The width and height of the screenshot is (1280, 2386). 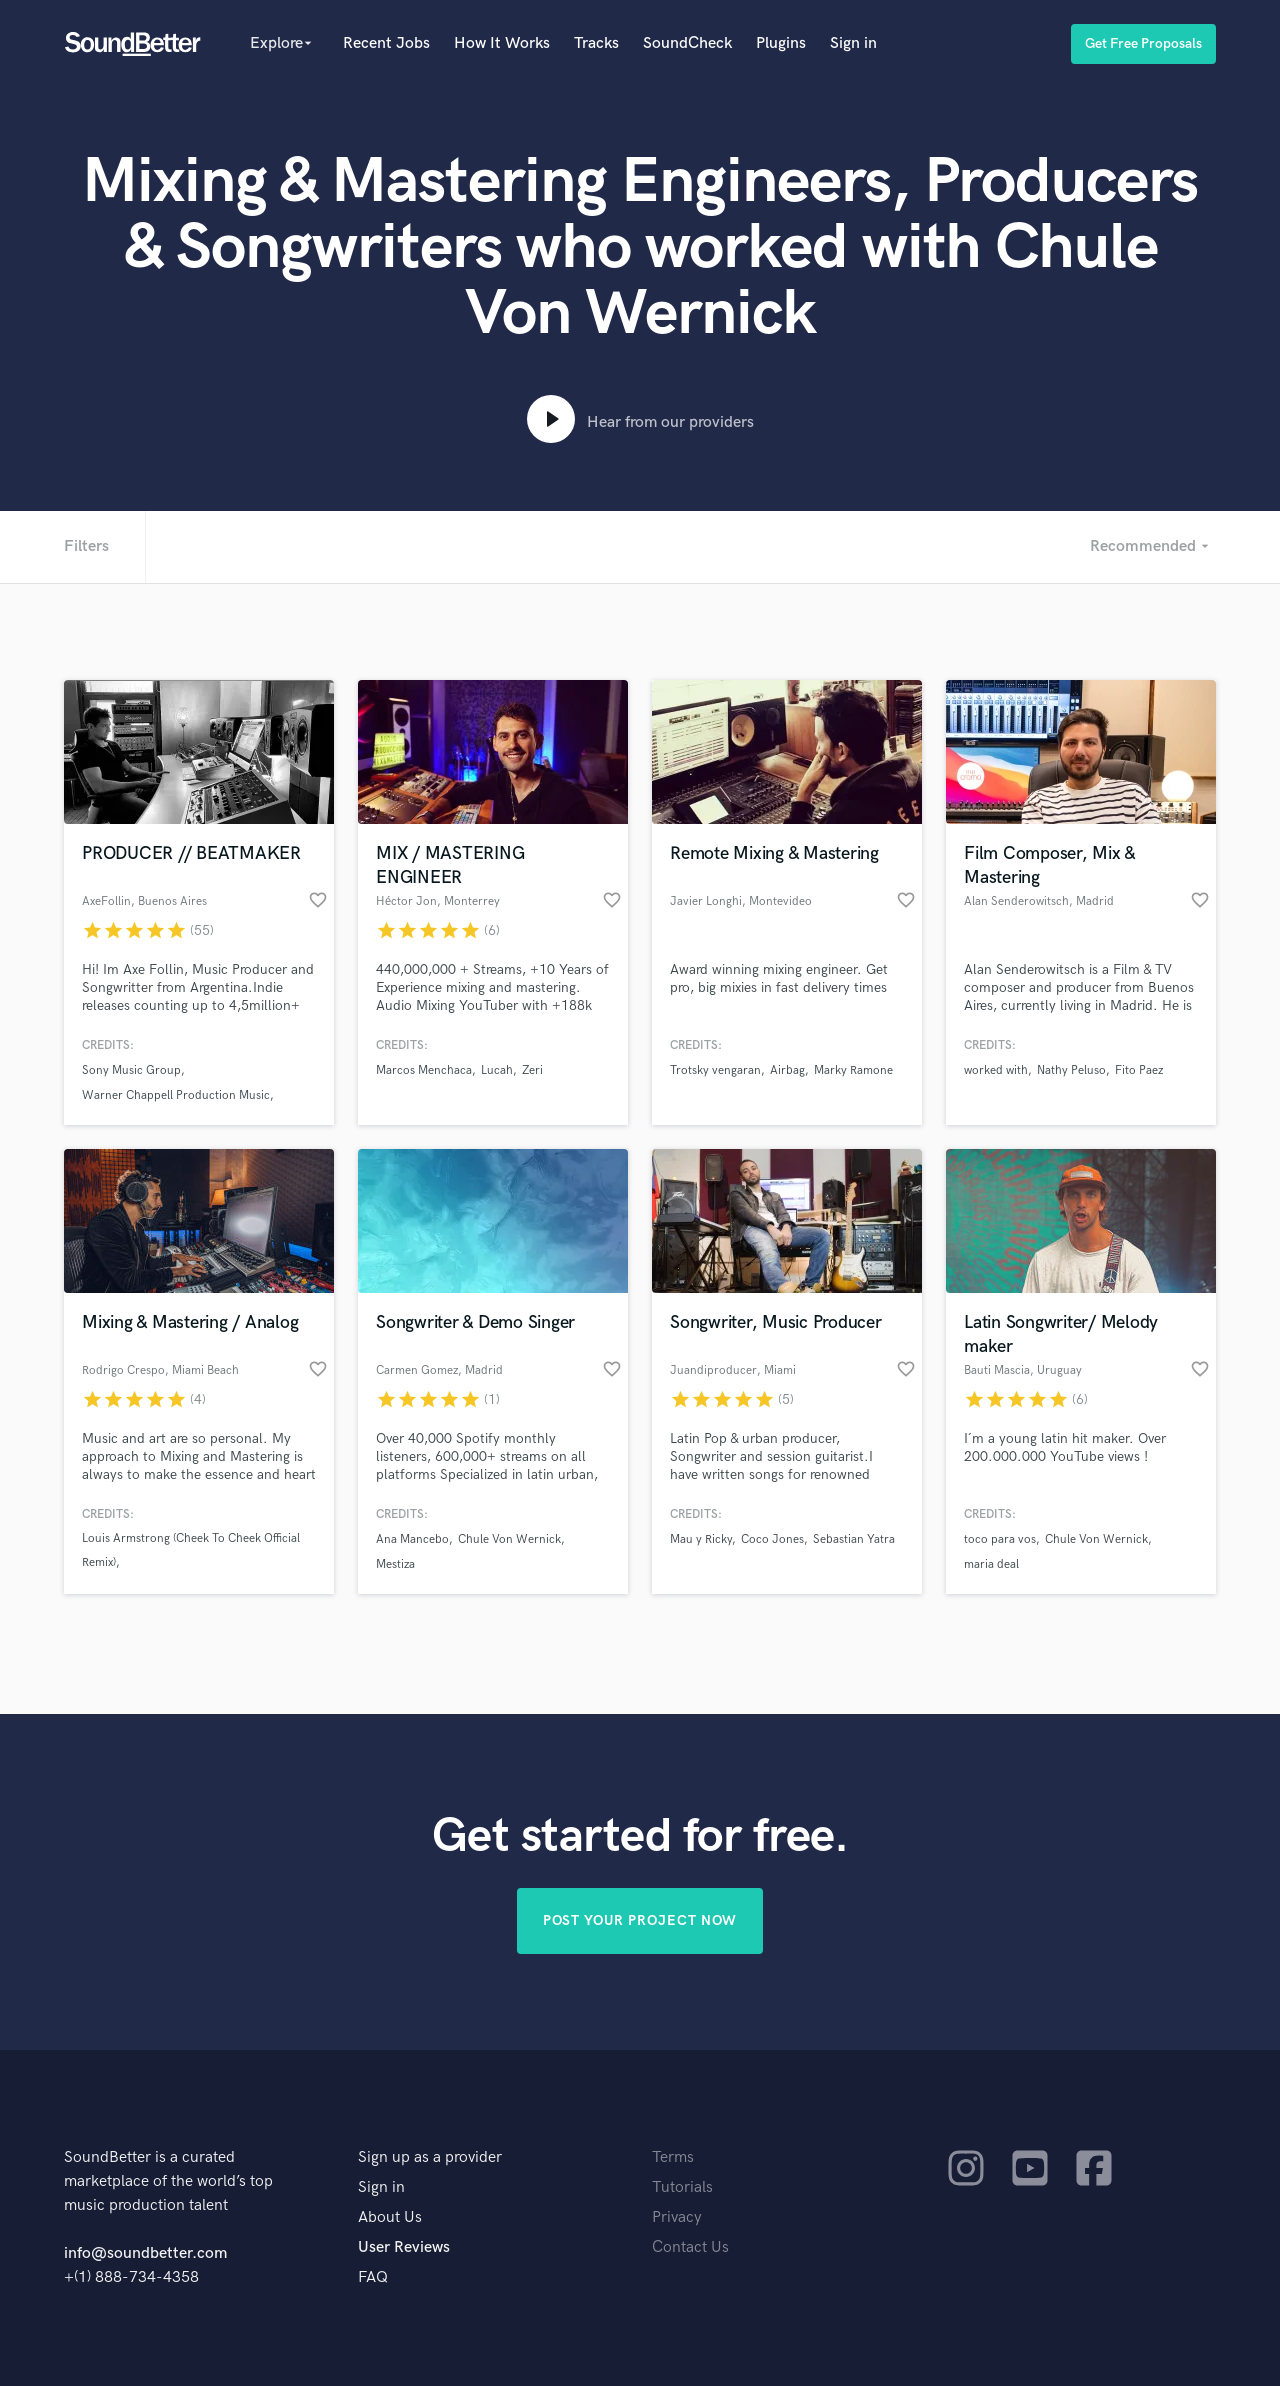 What do you see at coordinates (781, 43) in the screenshot?
I see `Plugins` at bounding box center [781, 43].